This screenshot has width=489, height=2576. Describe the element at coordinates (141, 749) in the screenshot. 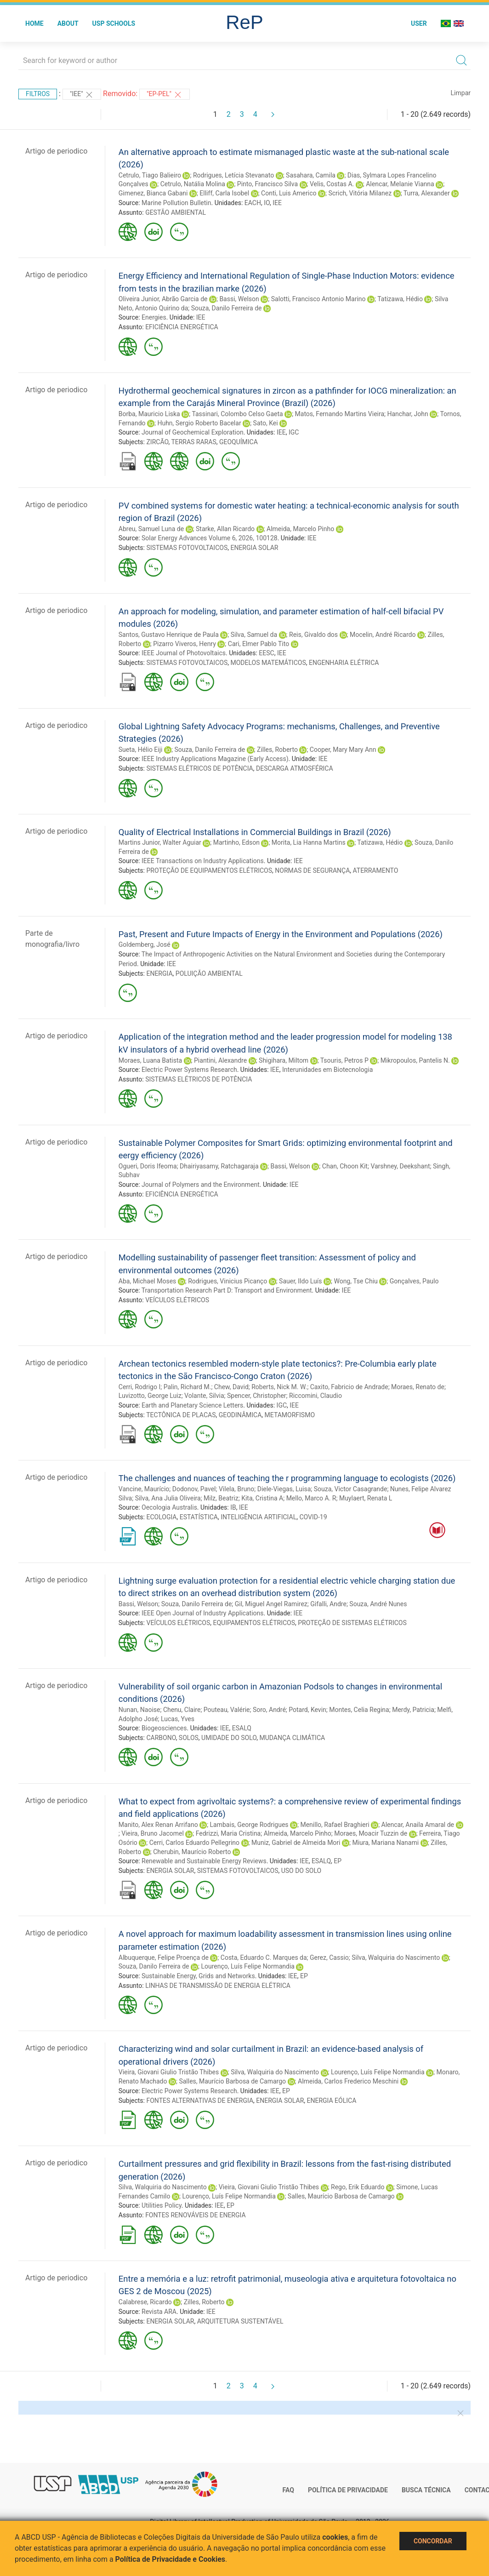

I see `Sueta, Hélio Eiji` at that location.